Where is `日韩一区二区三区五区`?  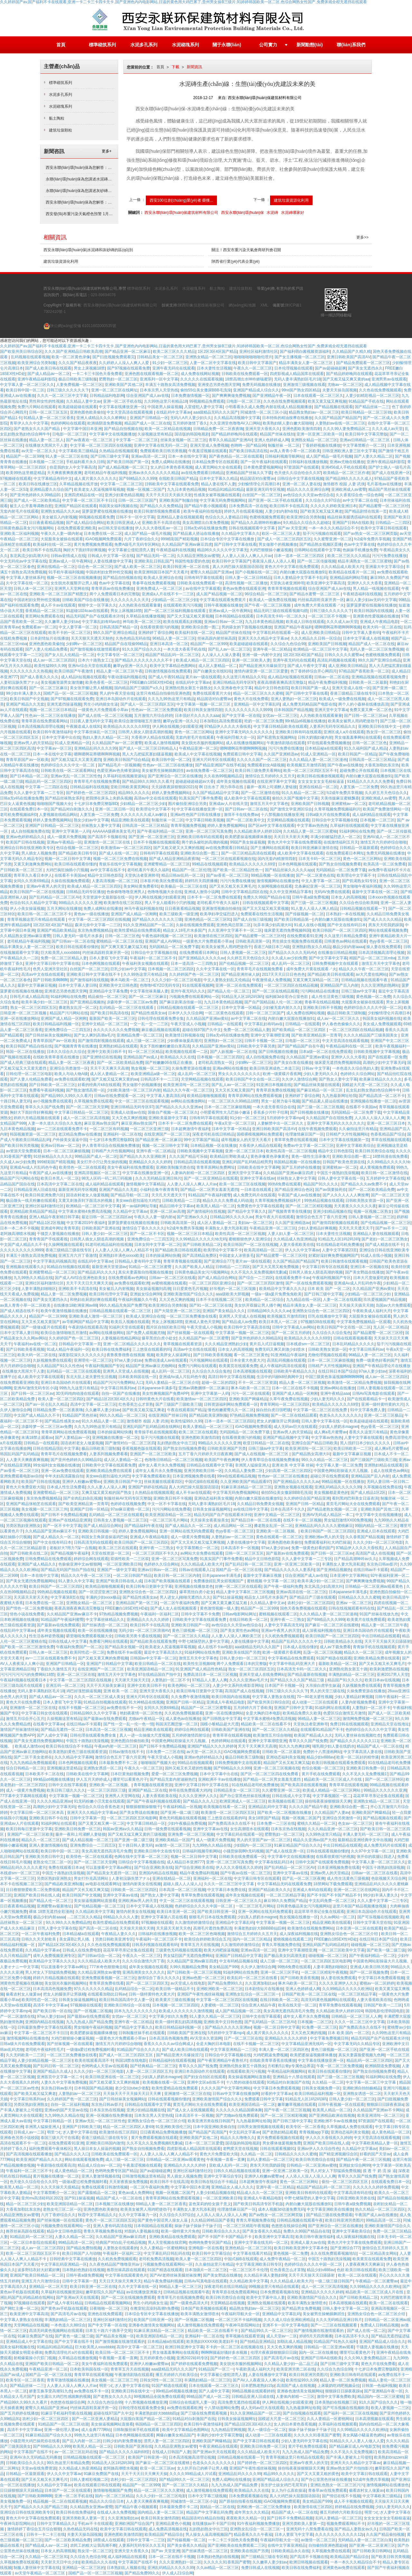 日韩一区二区三区五区 is located at coordinates (48, 412).